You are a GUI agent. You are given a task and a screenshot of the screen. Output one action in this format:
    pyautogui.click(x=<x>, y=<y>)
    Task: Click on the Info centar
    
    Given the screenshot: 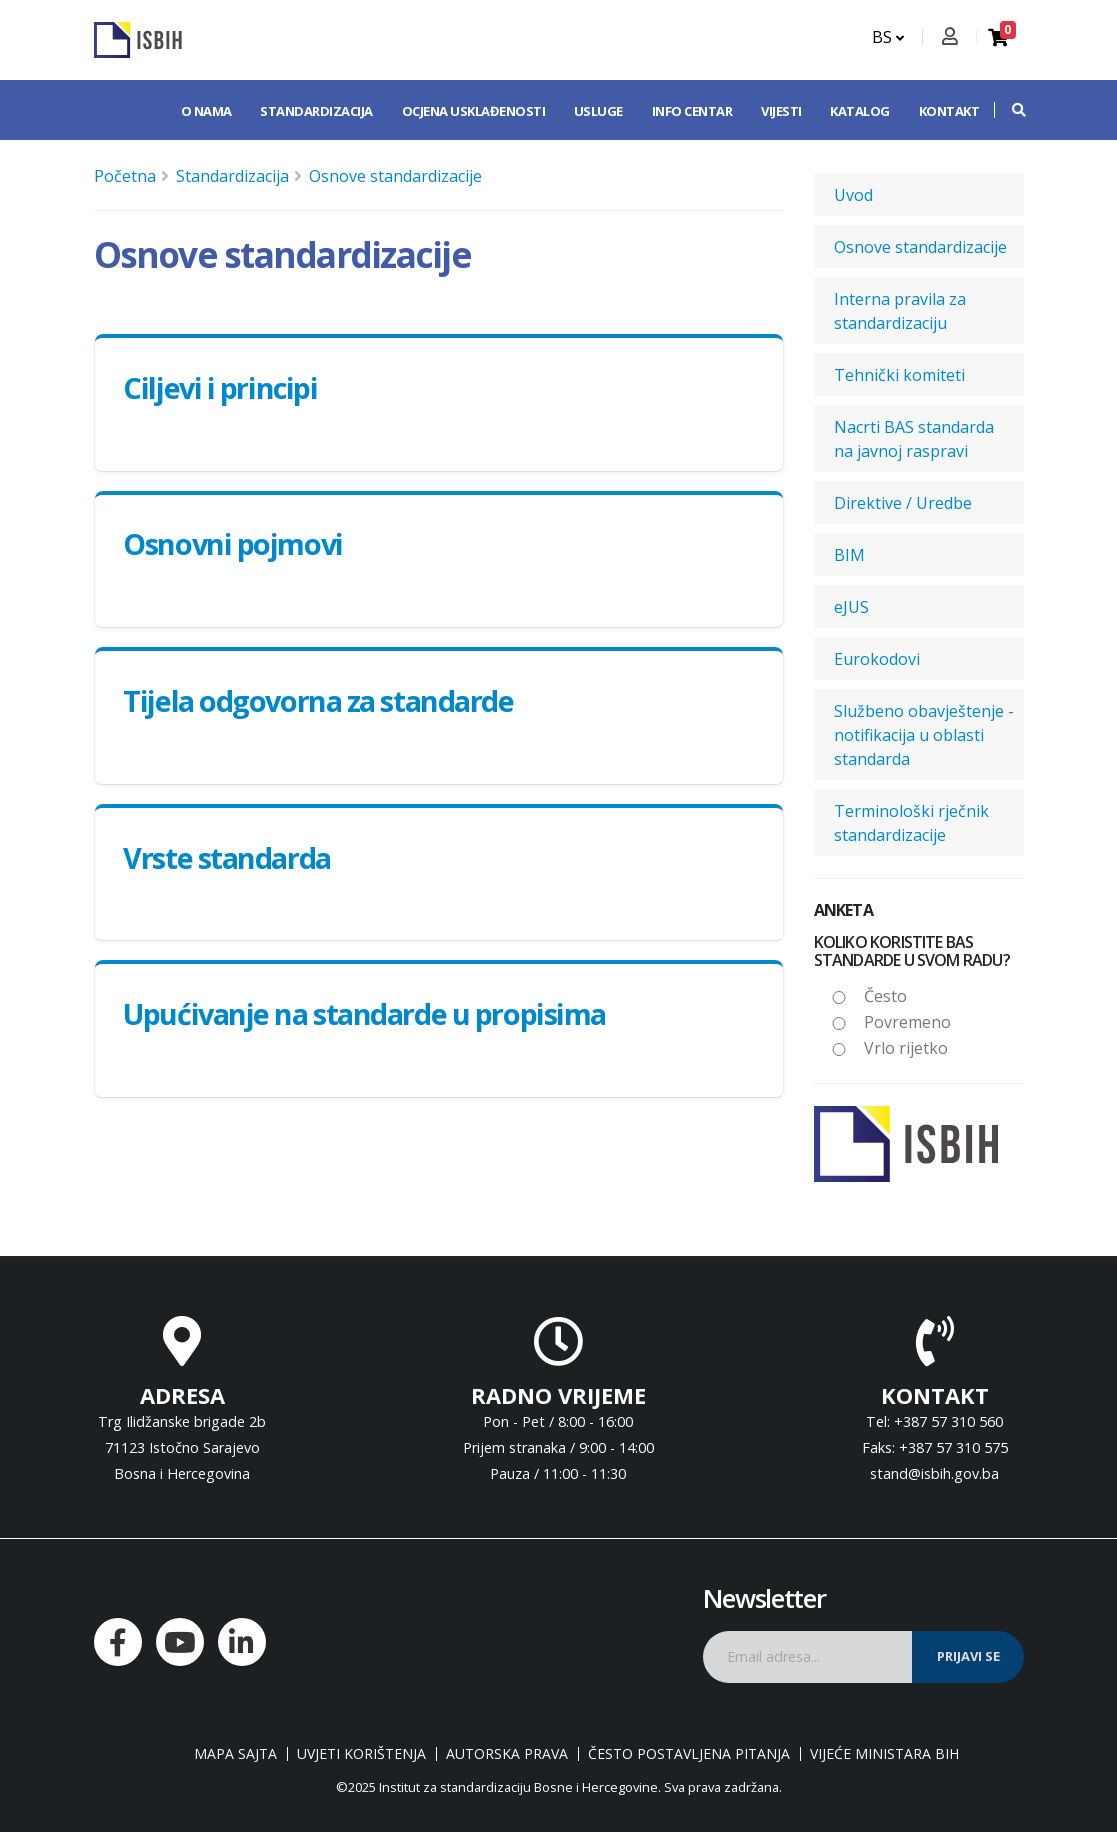 What is the action you would take?
    pyautogui.click(x=692, y=111)
    